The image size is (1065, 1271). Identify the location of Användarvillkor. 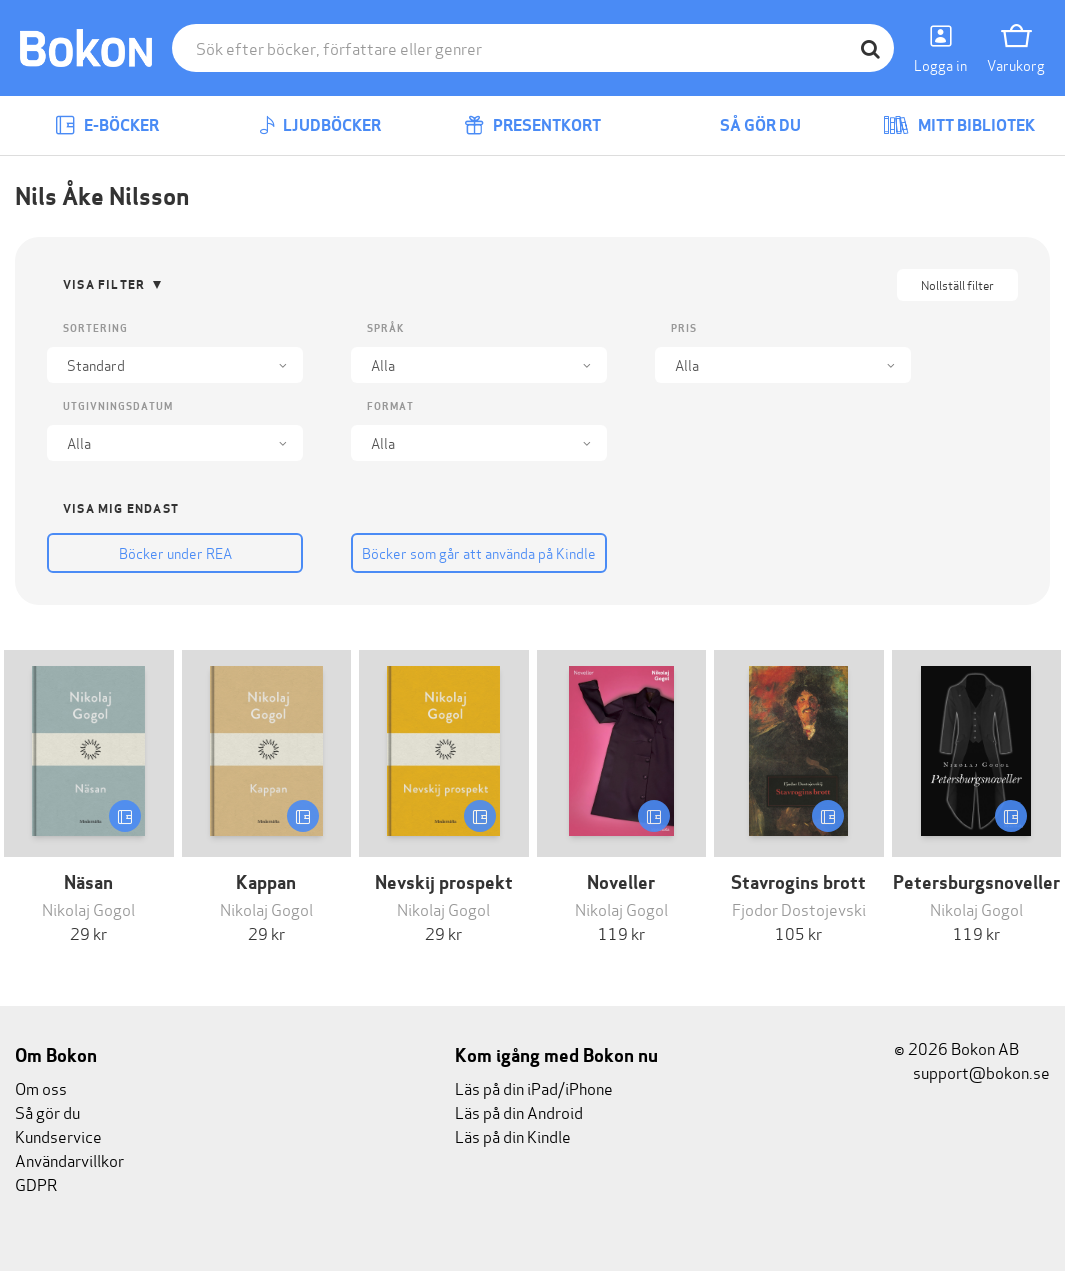
(69, 1159).